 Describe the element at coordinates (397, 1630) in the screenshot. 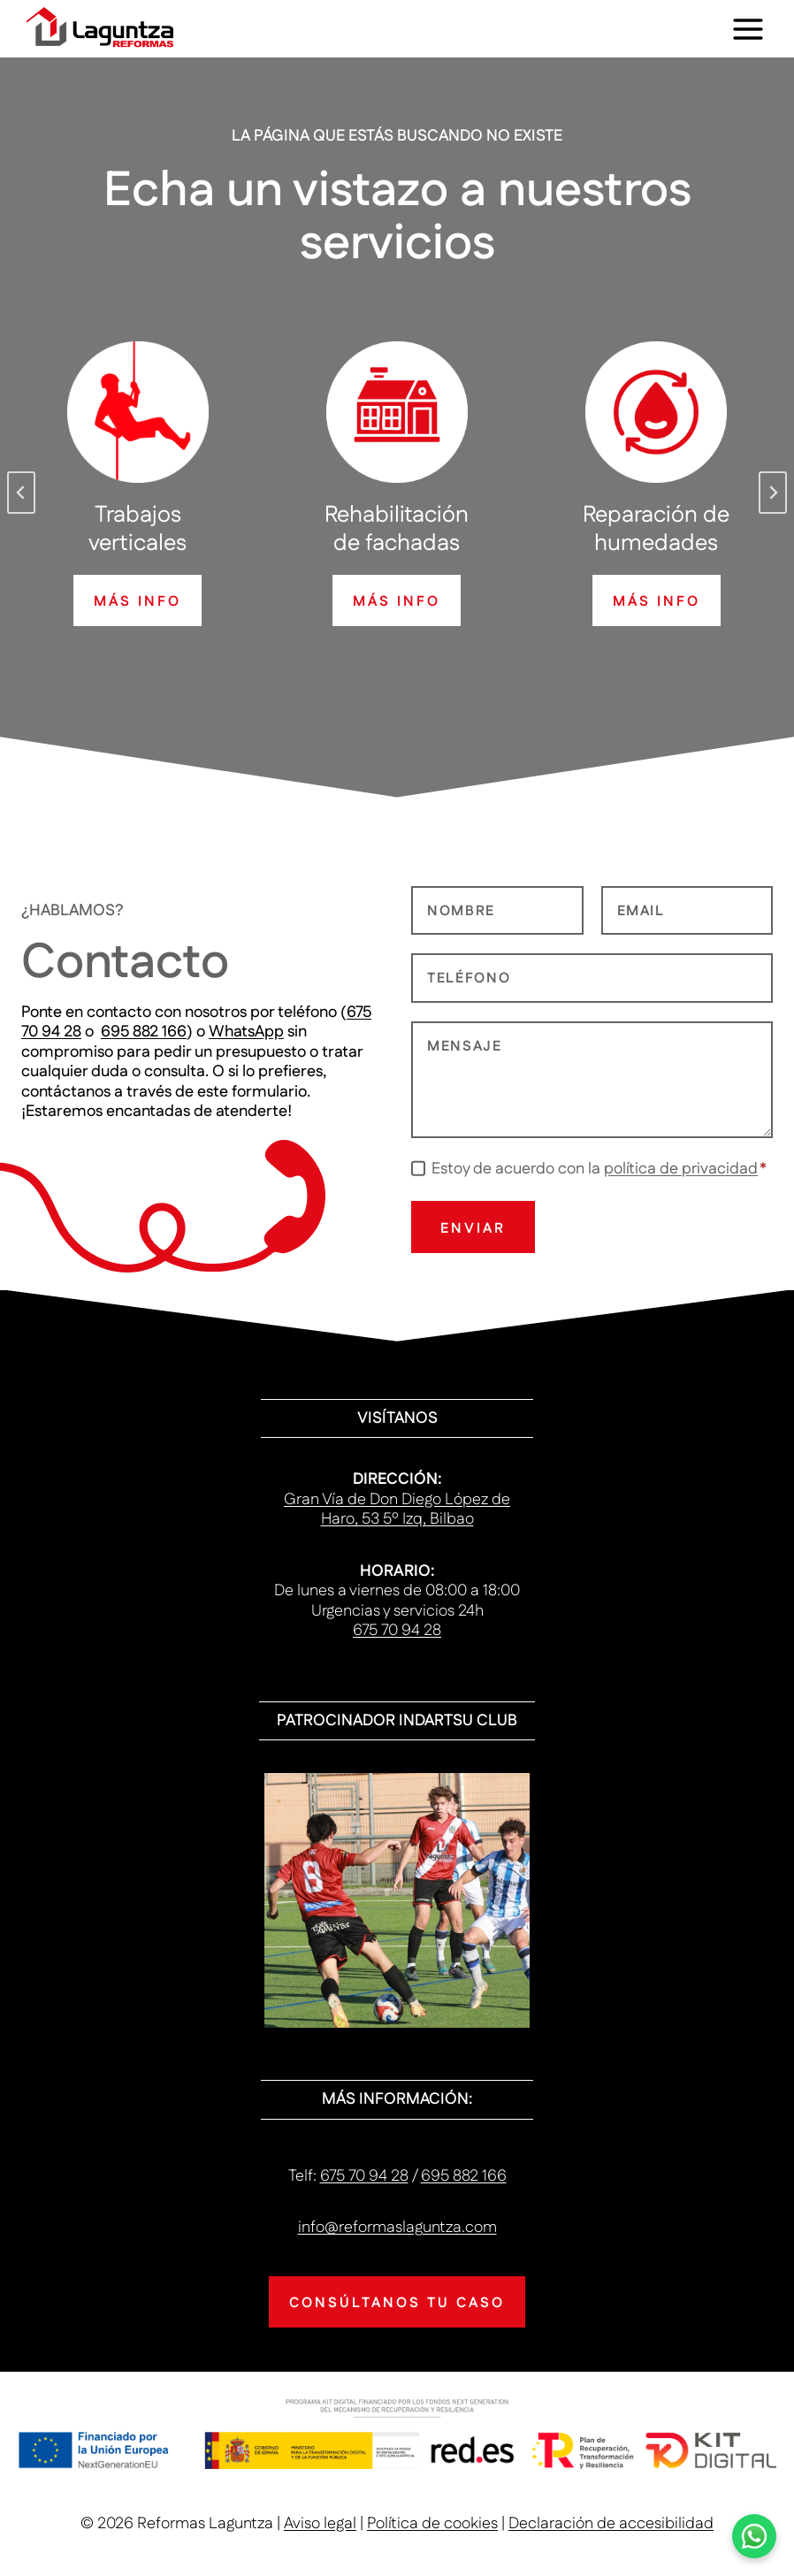

I see `675 70 94 28` at that location.